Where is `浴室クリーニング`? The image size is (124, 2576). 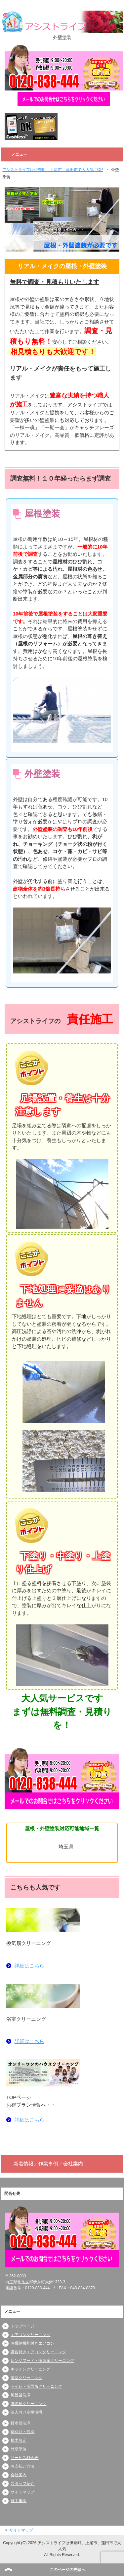 浴室クリーニング is located at coordinates (26, 2377).